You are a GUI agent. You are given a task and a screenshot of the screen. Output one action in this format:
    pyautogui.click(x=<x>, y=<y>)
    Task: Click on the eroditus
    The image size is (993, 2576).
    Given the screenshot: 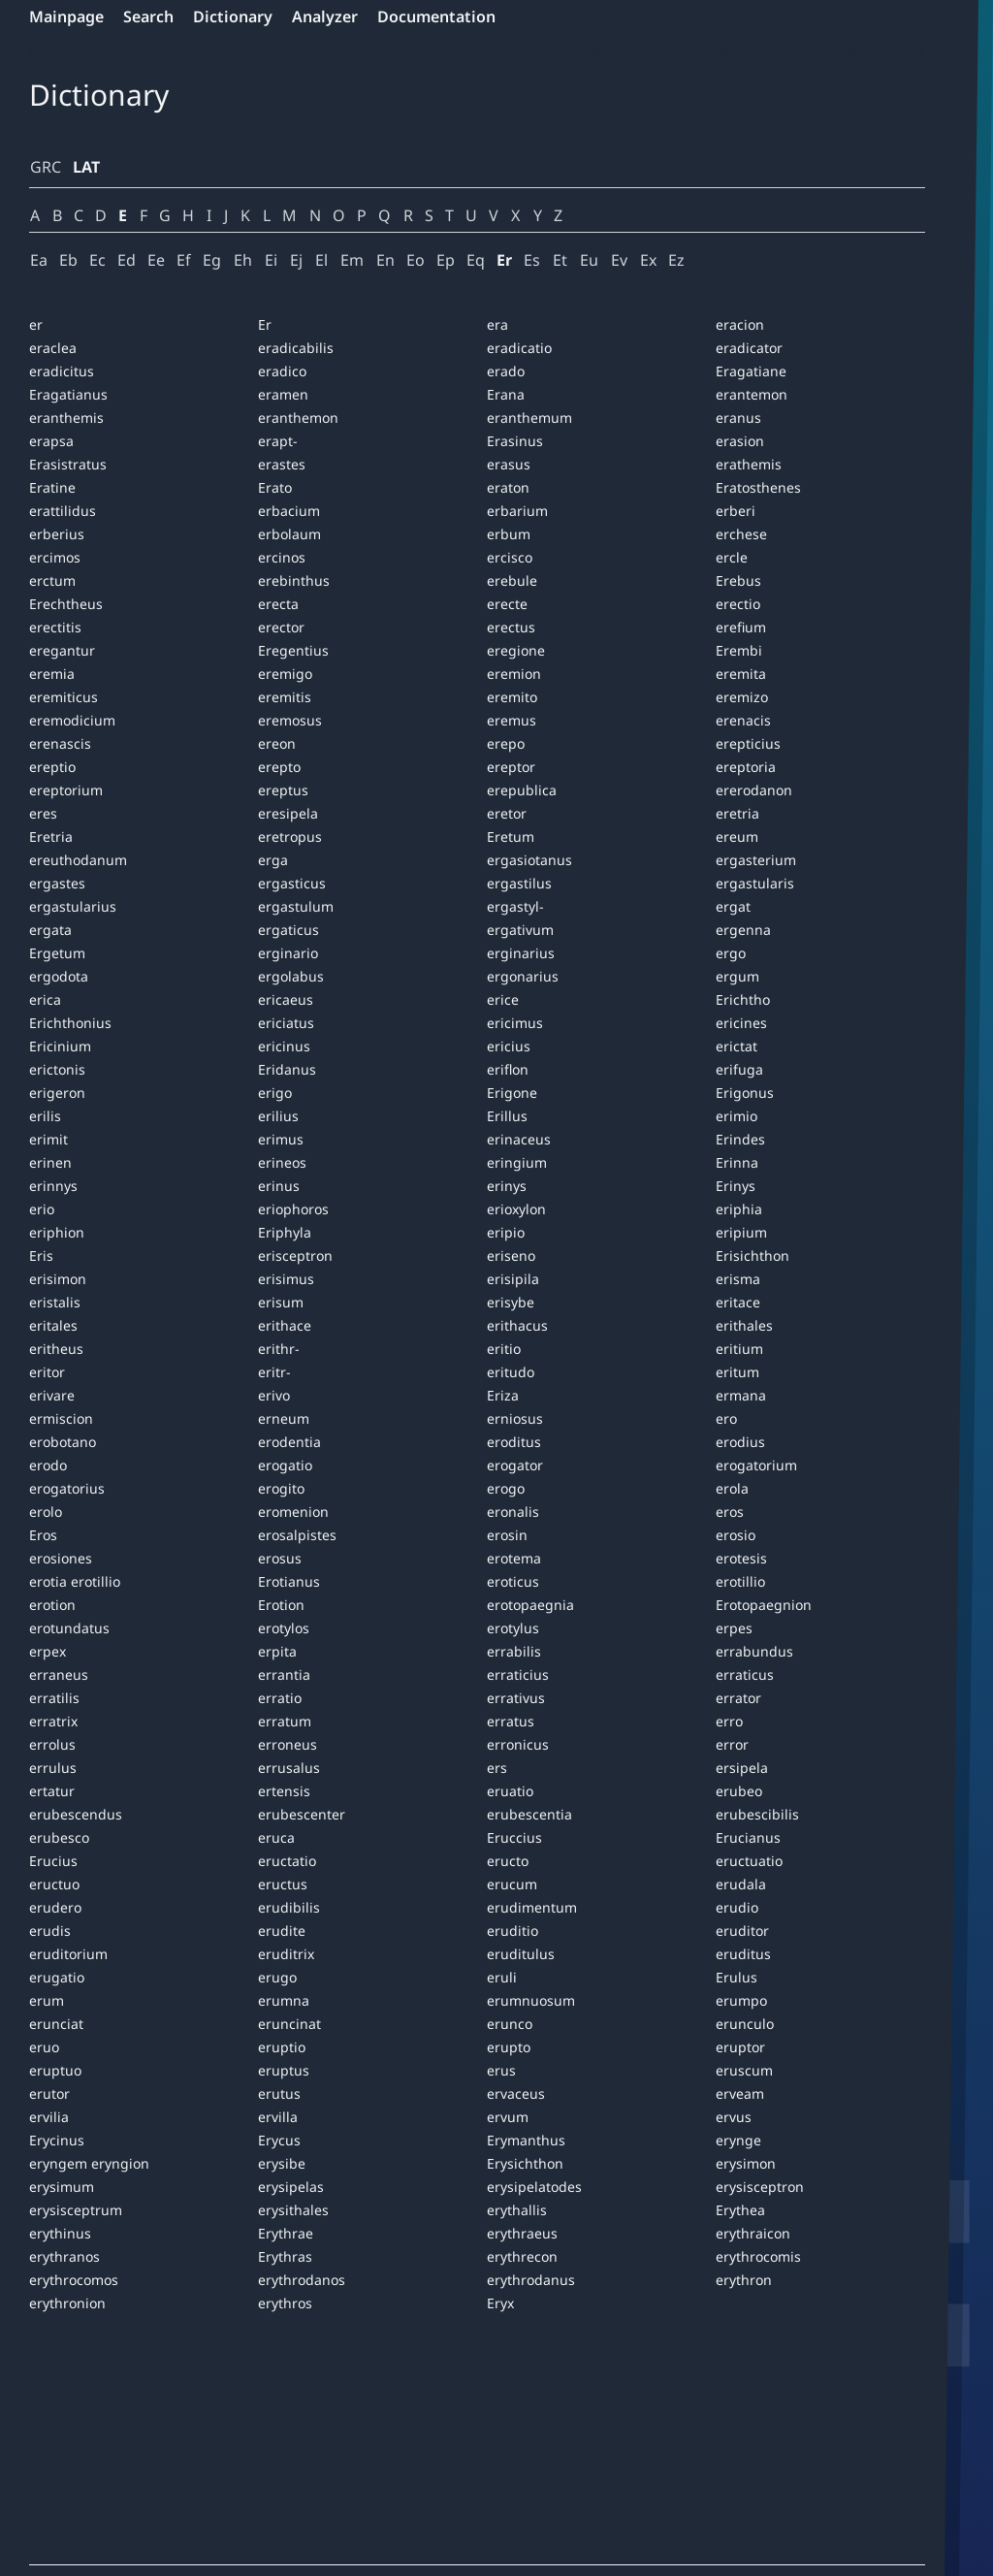 What is the action you would take?
    pyautogui.click(x=514, y=1442)
    